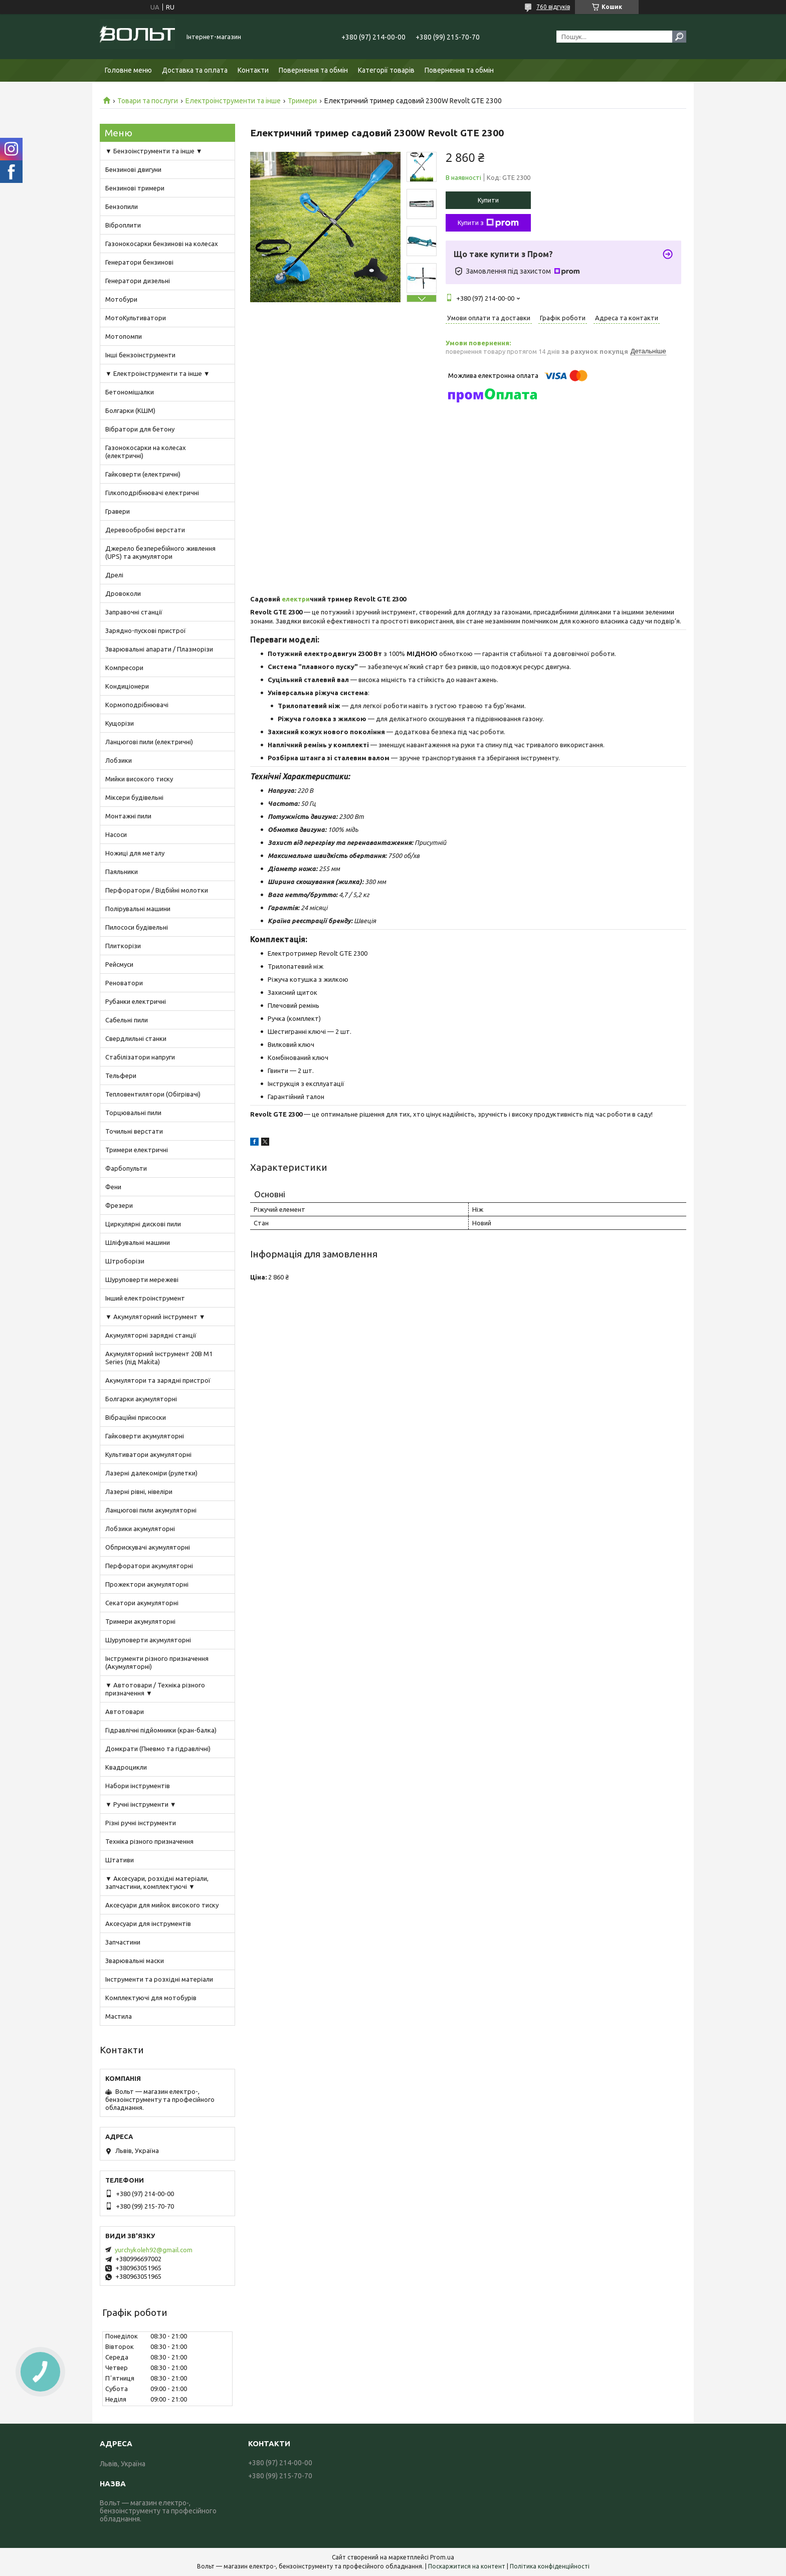 The height and width of the screenshot is (2576, 786). Describe the element at coordinates (157, 1882) in the screenshot. I see `▼ Аксесуари, розхідні матеріали, запчастини, комплектуючі ▼` at that location.